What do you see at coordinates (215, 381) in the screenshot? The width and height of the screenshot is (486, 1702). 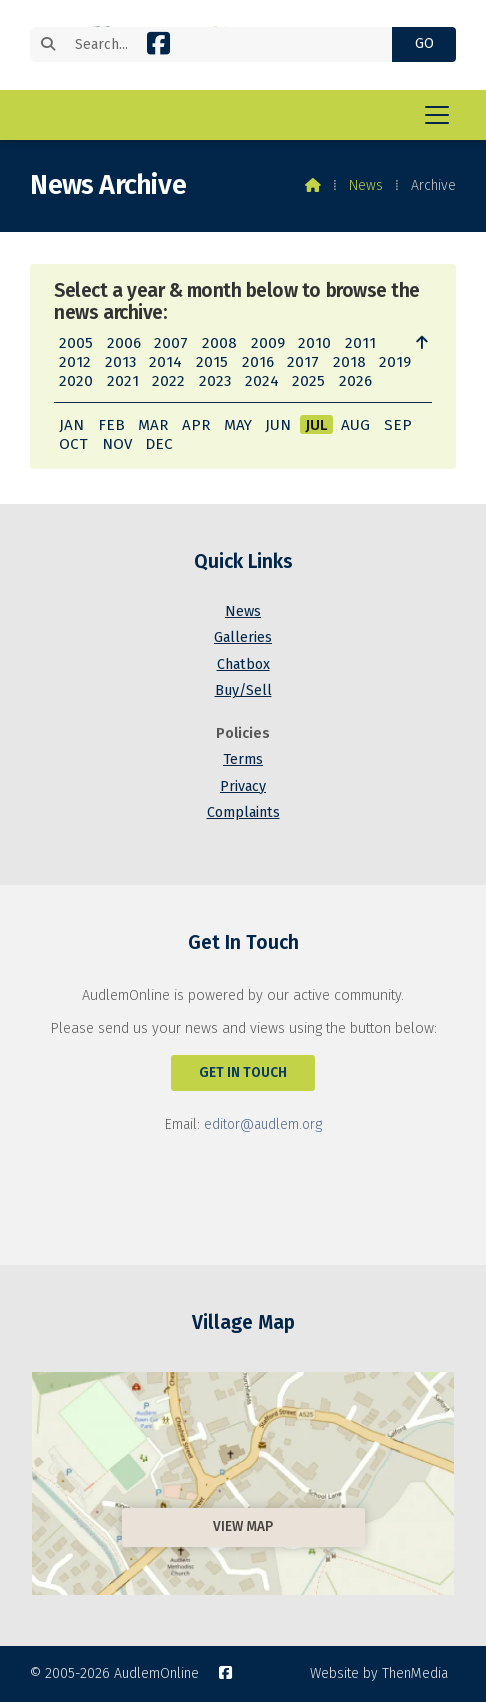 I see `2023` at bounding box center [215, 381].